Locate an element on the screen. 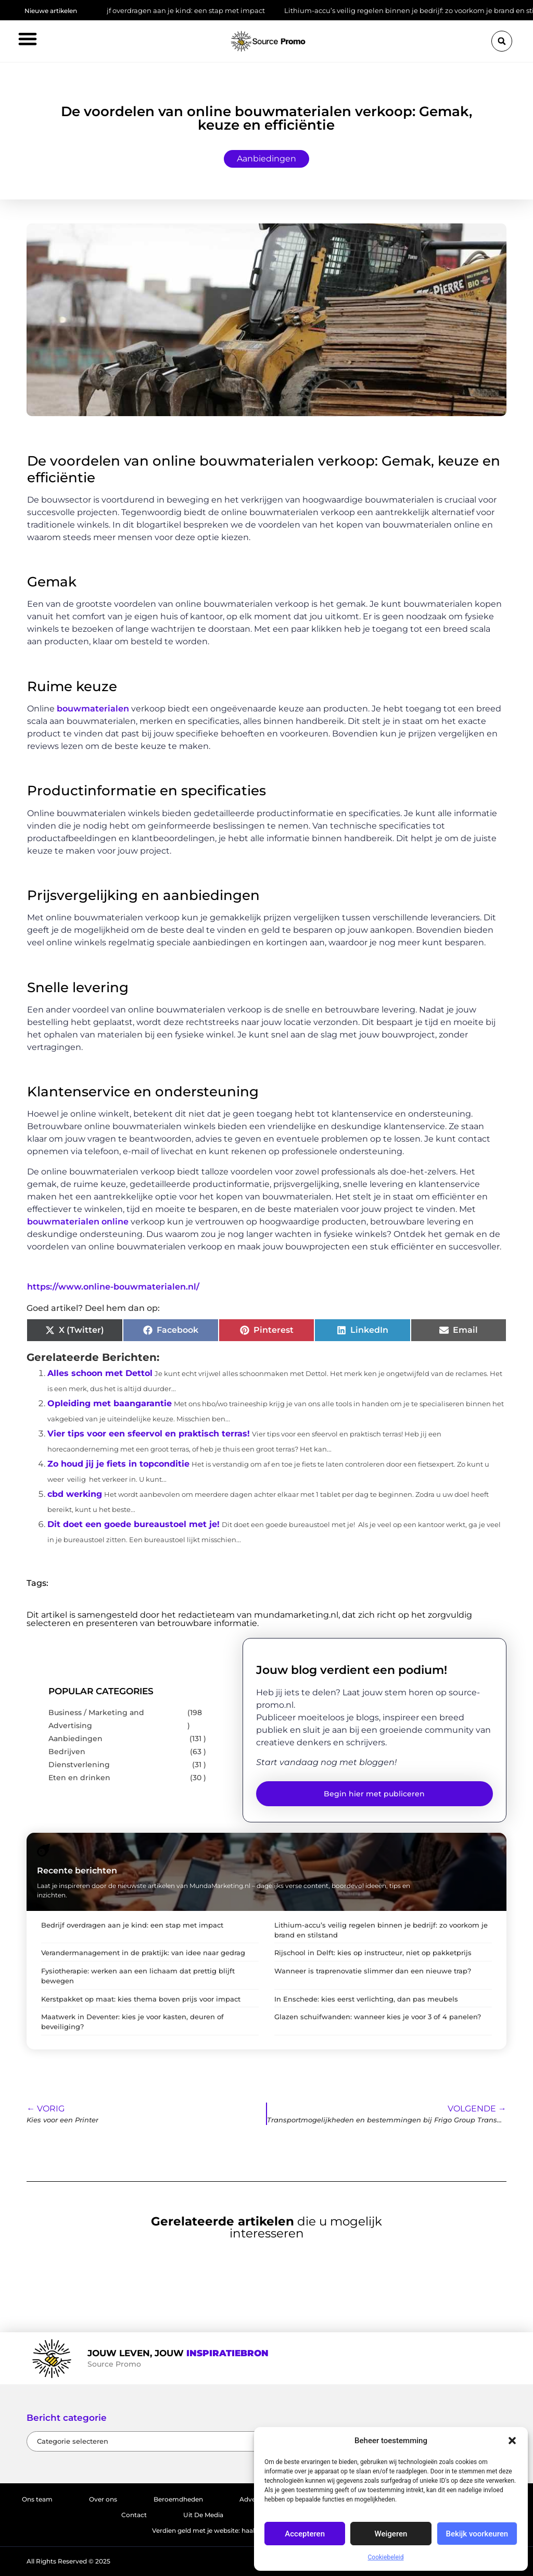 The width and height of the screenshot is (533, 2576). Over ons is located at coordinates (103, 2499).